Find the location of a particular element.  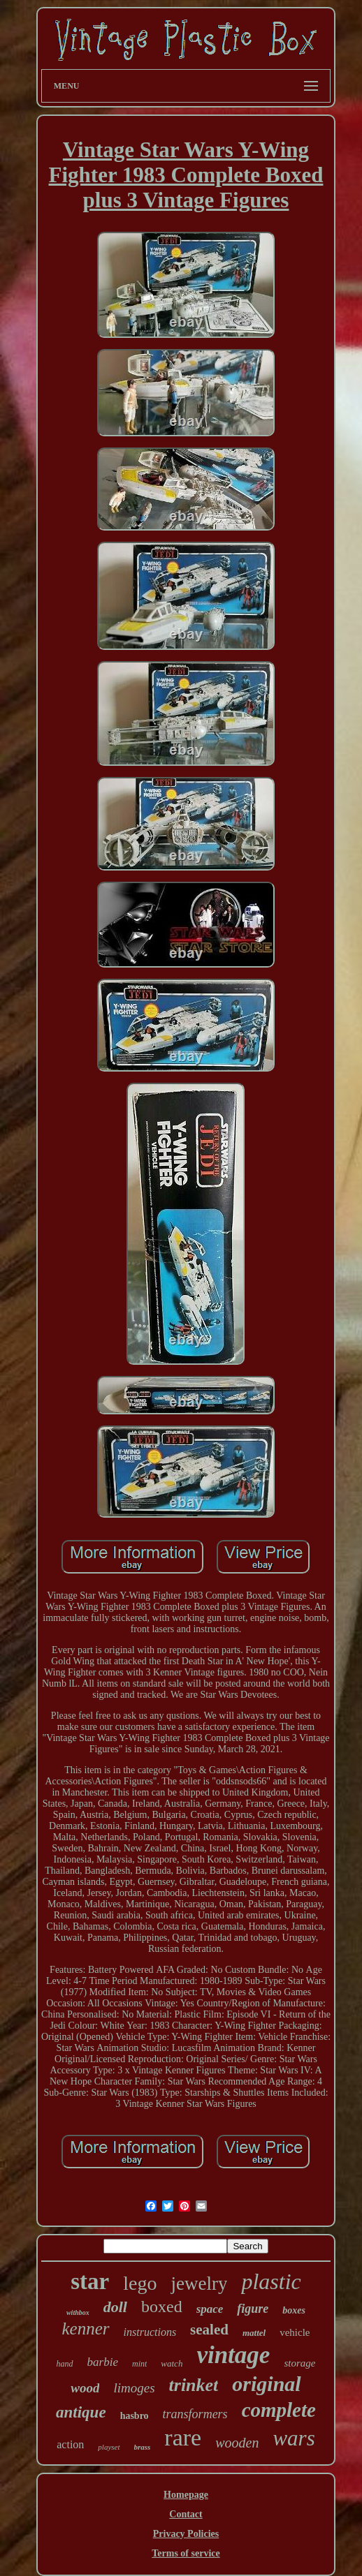

playset is located at coordinates (109, 2447).